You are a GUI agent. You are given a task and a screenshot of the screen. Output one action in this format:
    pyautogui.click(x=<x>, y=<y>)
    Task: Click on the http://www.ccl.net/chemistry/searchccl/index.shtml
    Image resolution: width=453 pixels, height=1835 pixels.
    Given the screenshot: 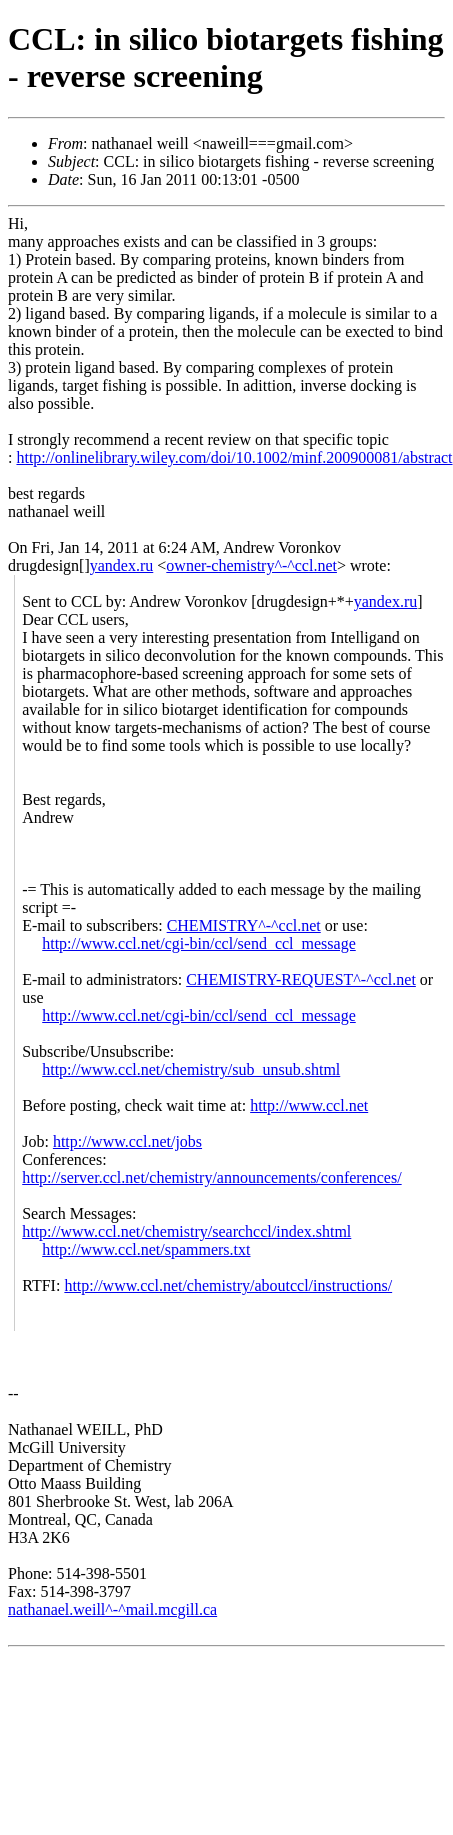 What is the action you would take?
    pyautogui.click(x=186, y=1231)
    